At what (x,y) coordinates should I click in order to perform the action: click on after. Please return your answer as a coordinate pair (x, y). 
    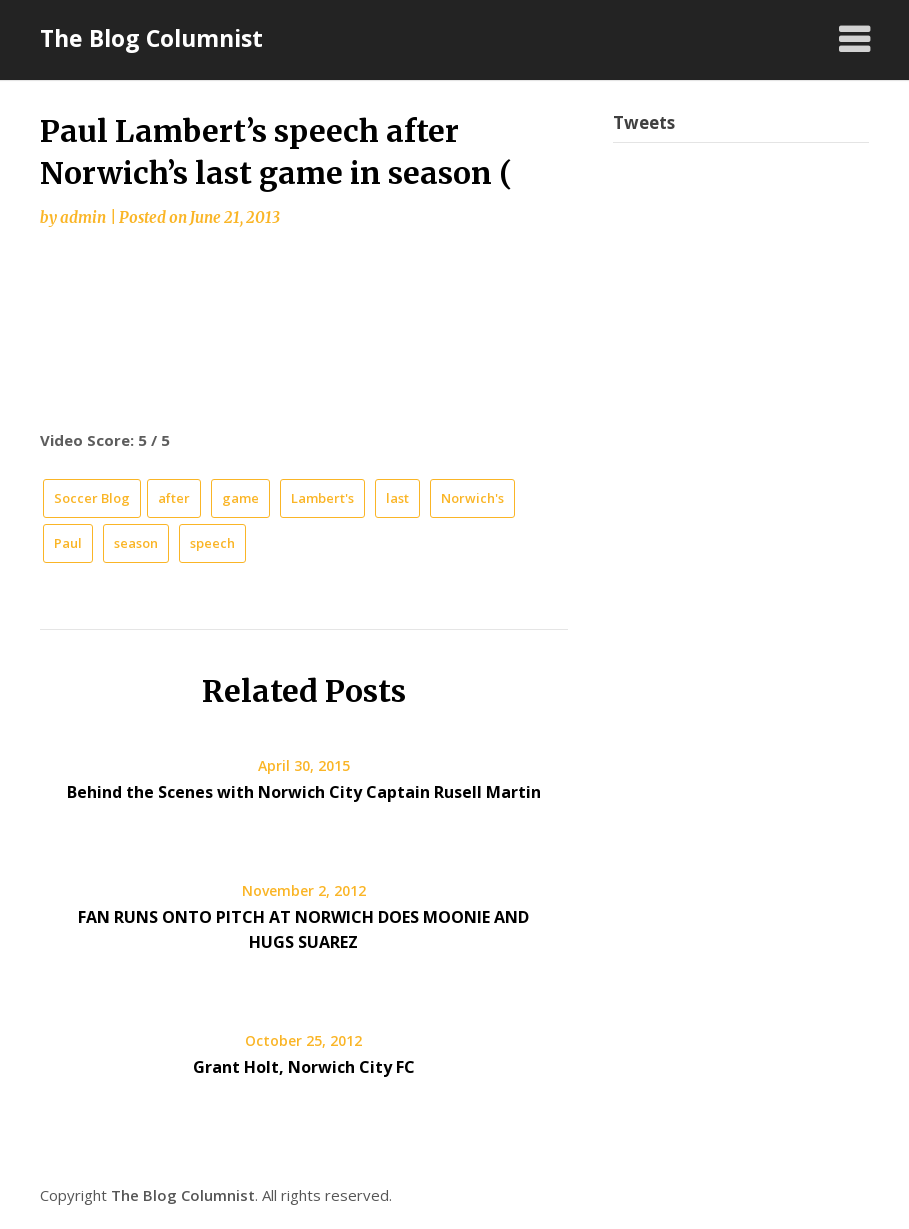
    Looking at the image, I should click on (174, 498).